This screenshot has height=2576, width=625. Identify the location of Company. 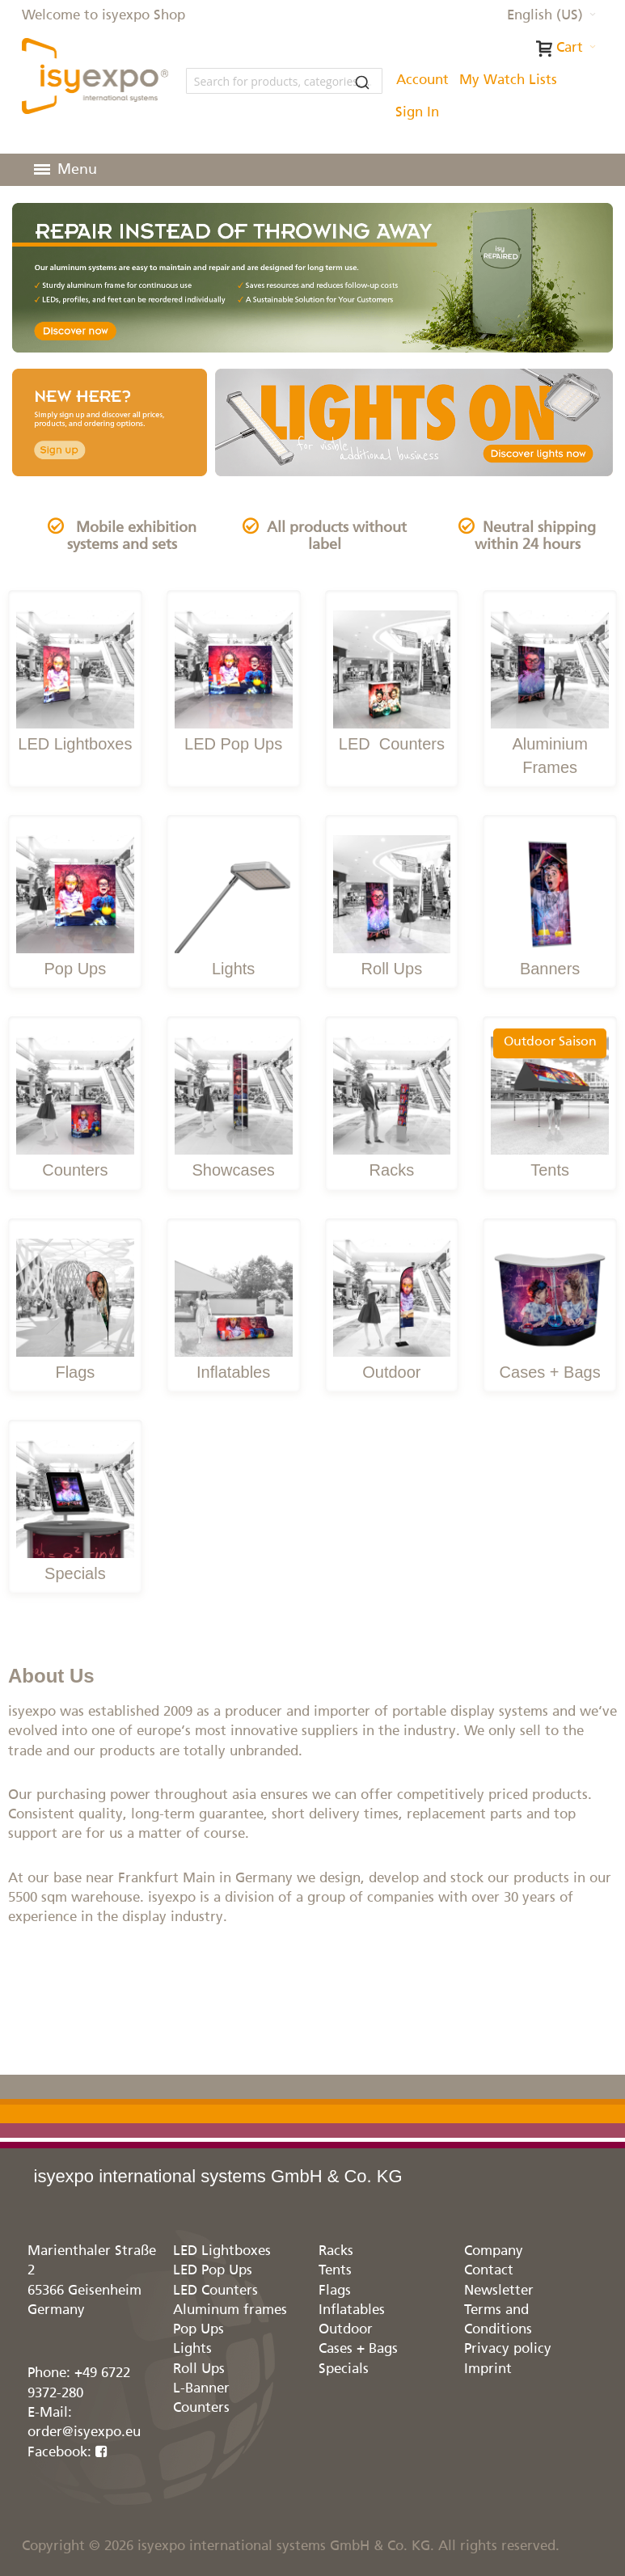
(493, 2251).